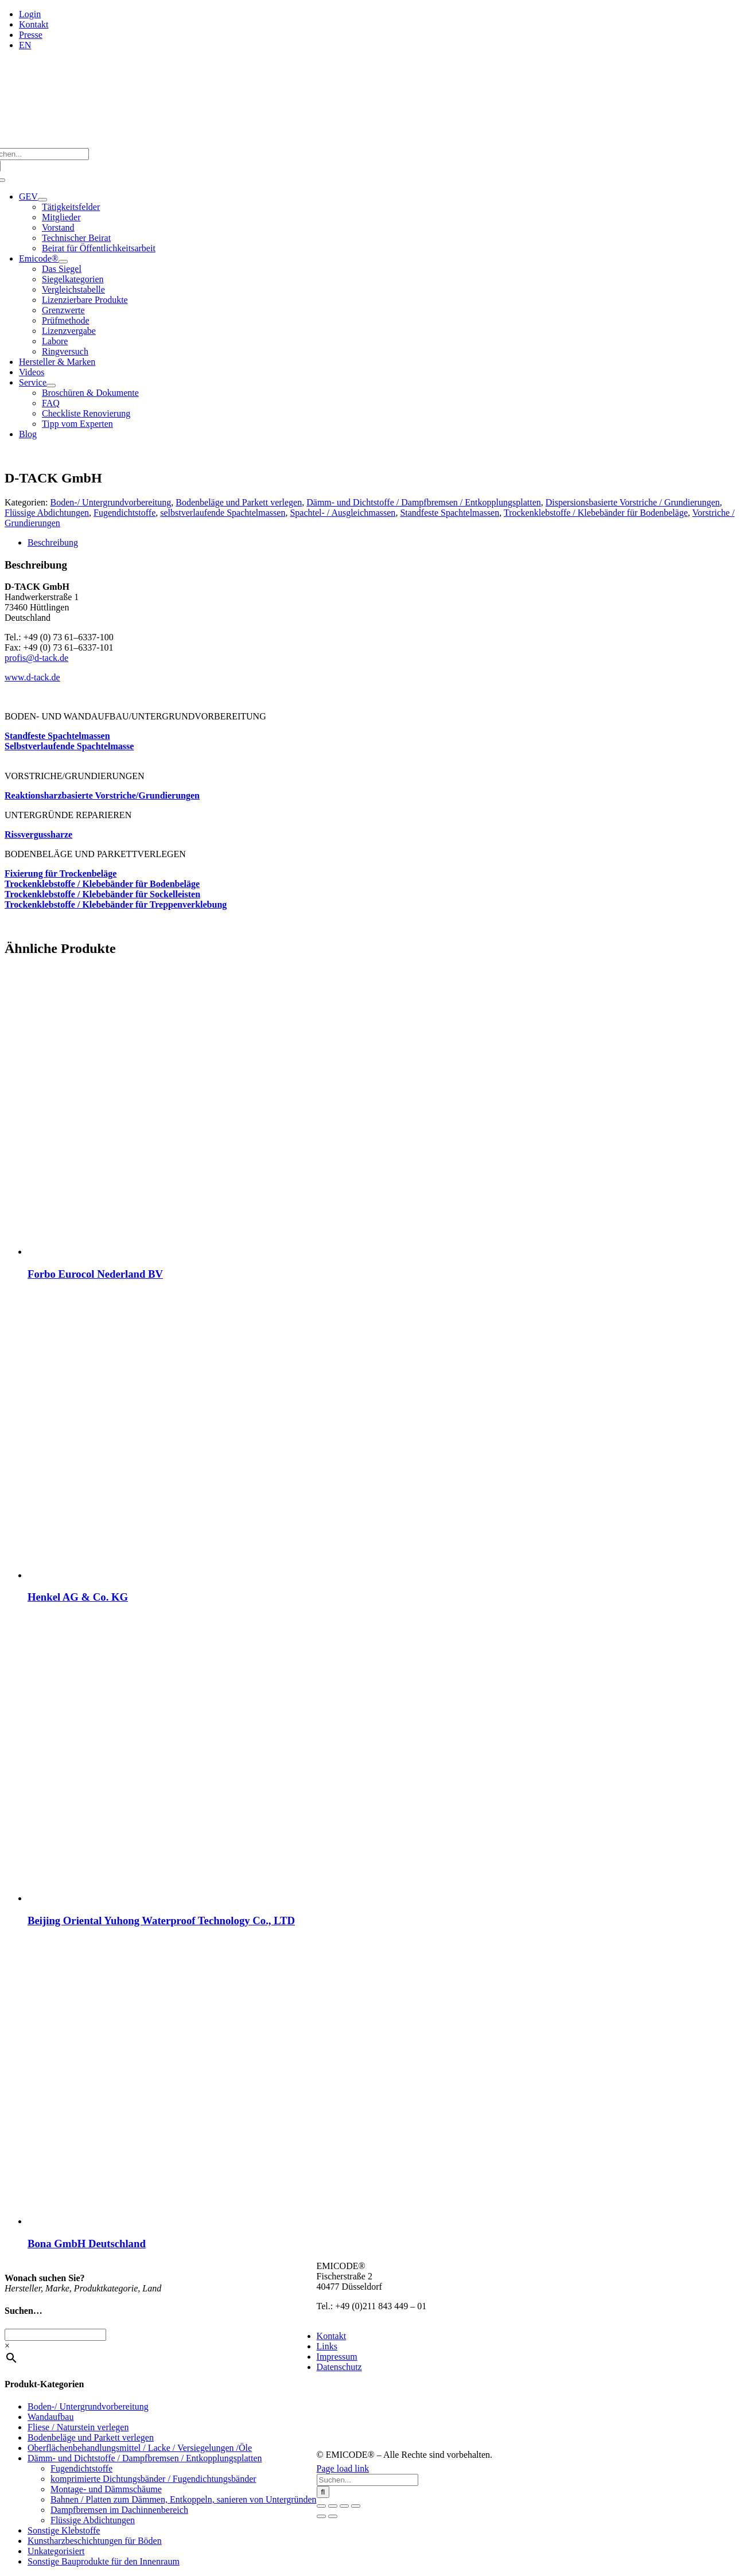 The image size is (747, 2576). Describe the element at coordinates (449, 512) in the screenshot. I see `Standfeste Spachtelmassen` at that location.